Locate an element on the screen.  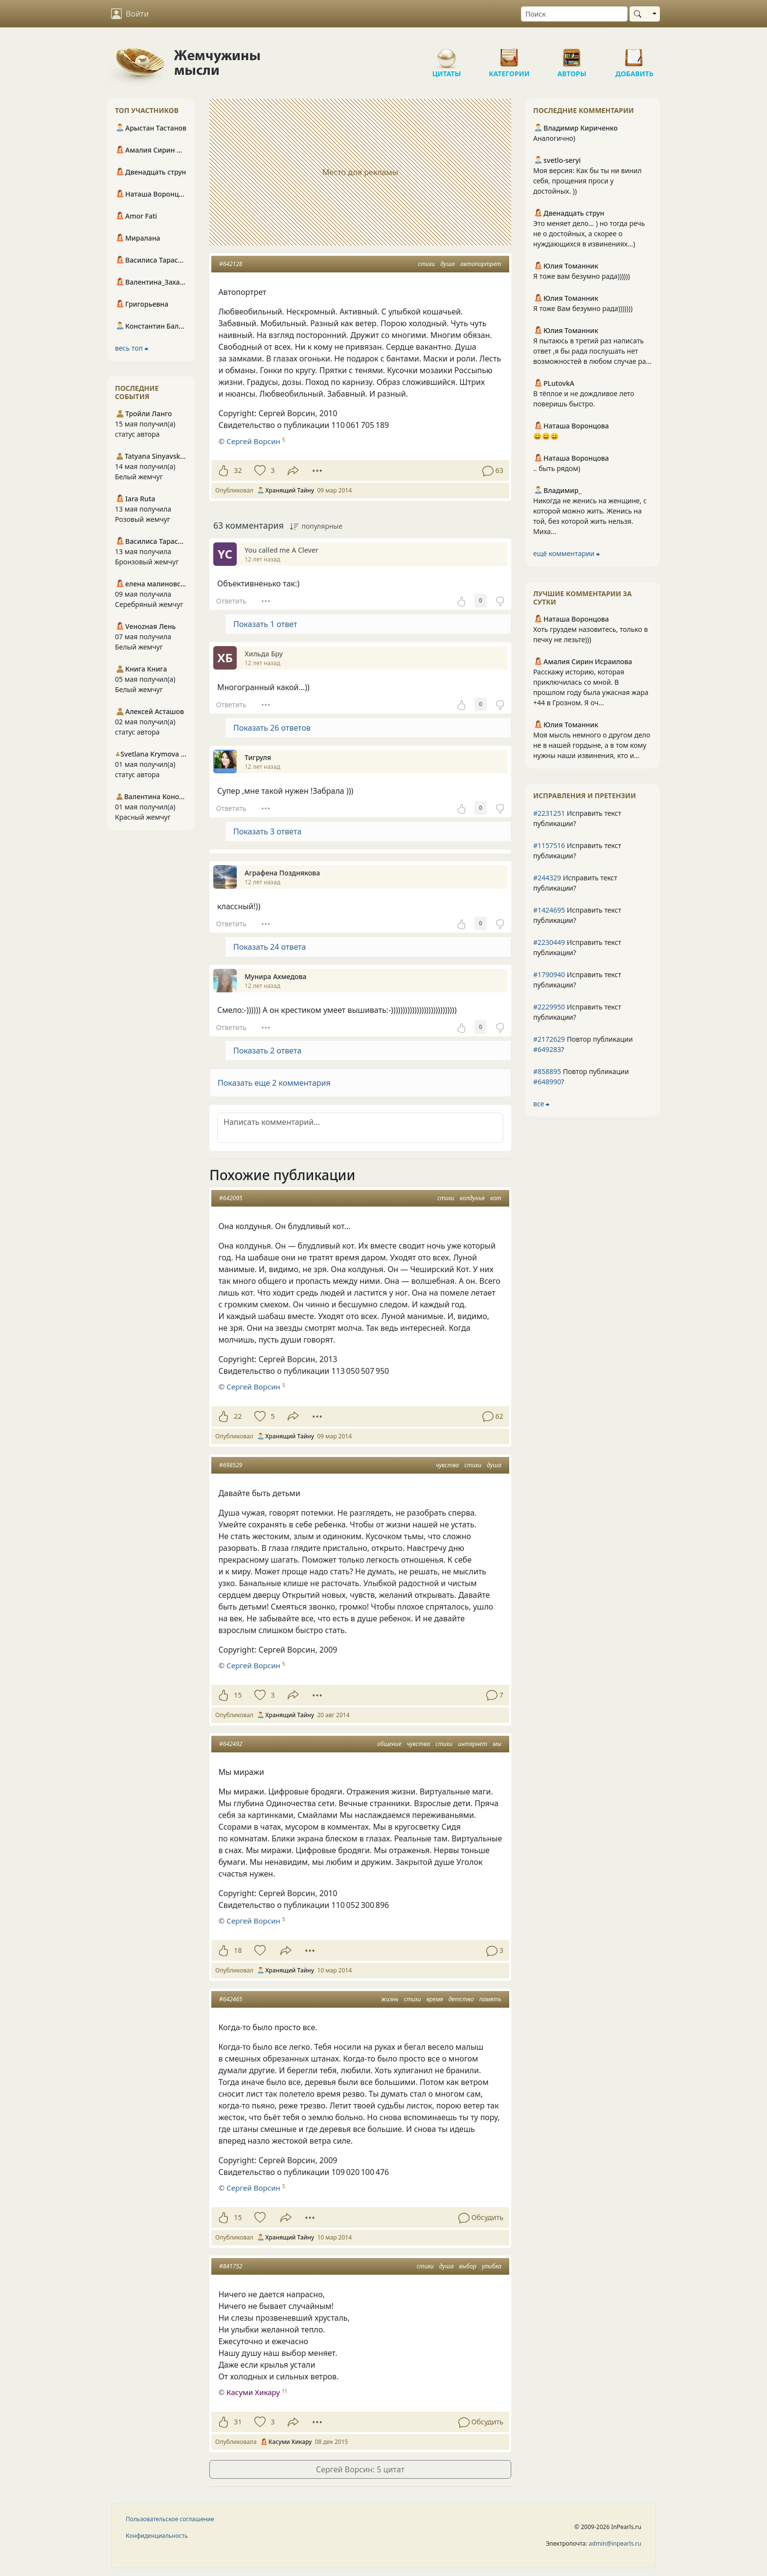
Ответить is located at coordinates (231, 600).